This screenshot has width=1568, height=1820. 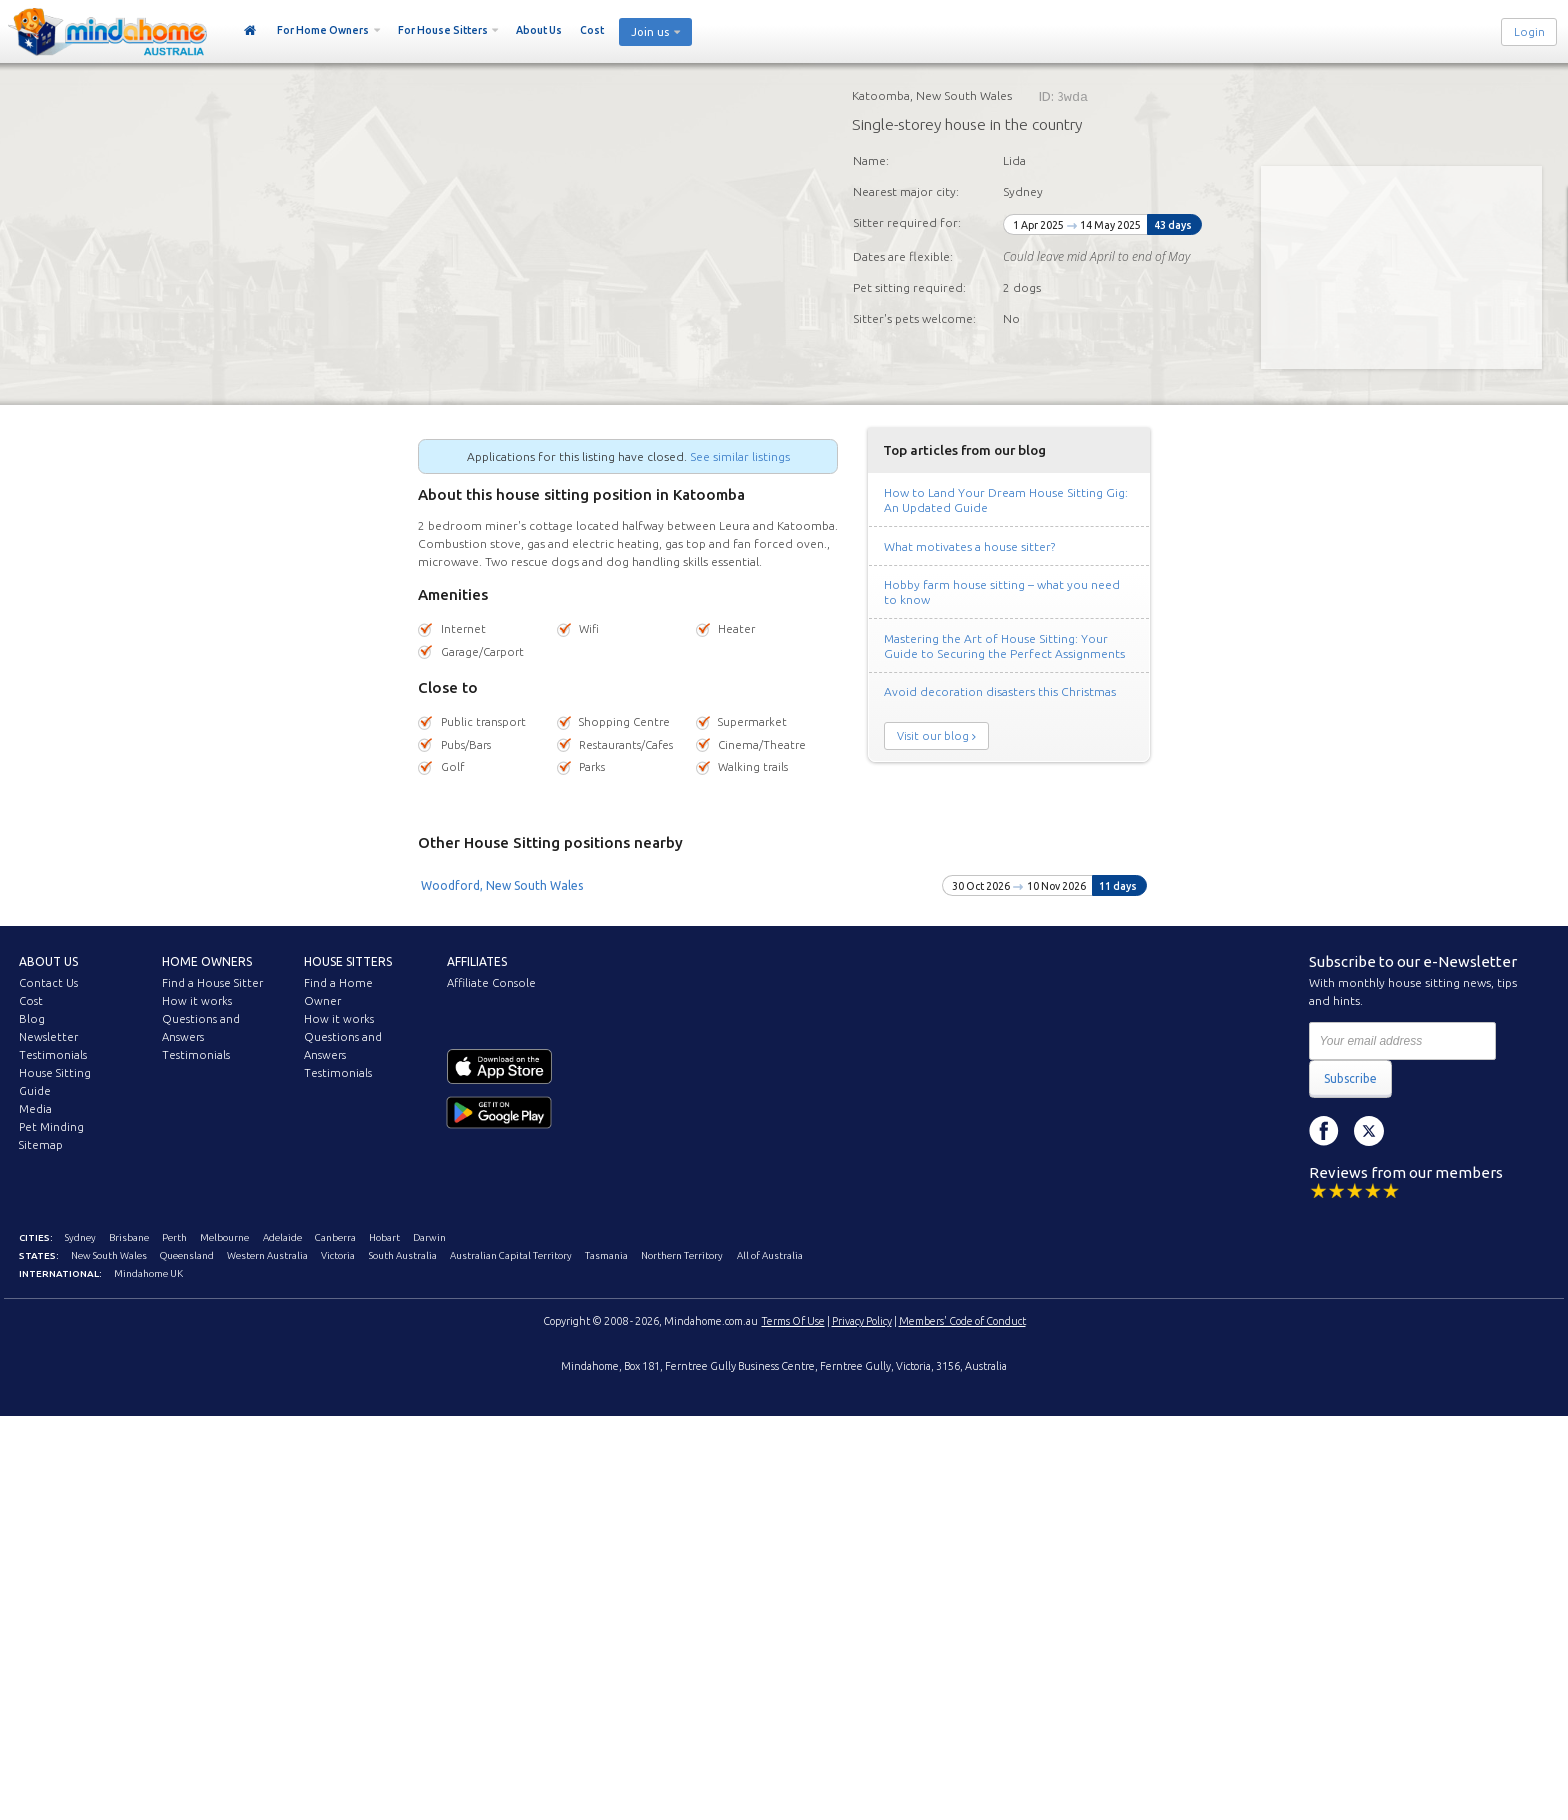 What do you see at coordinates (1529, 32) in the screenshot?
I see `Login` at bounding box center [1529, 32].